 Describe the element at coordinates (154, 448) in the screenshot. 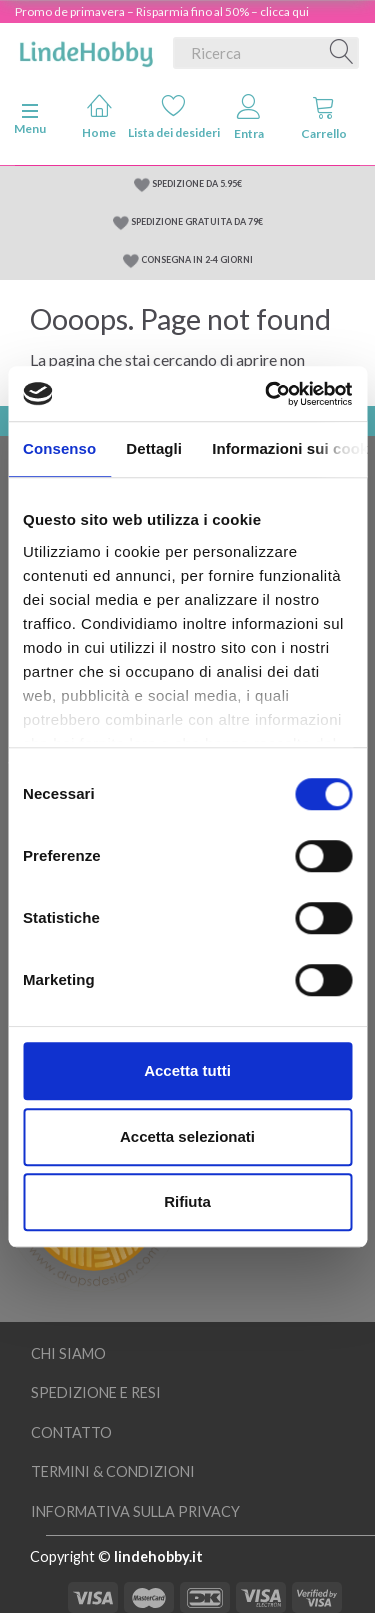

I see `Dettagli [tab]` at that location.